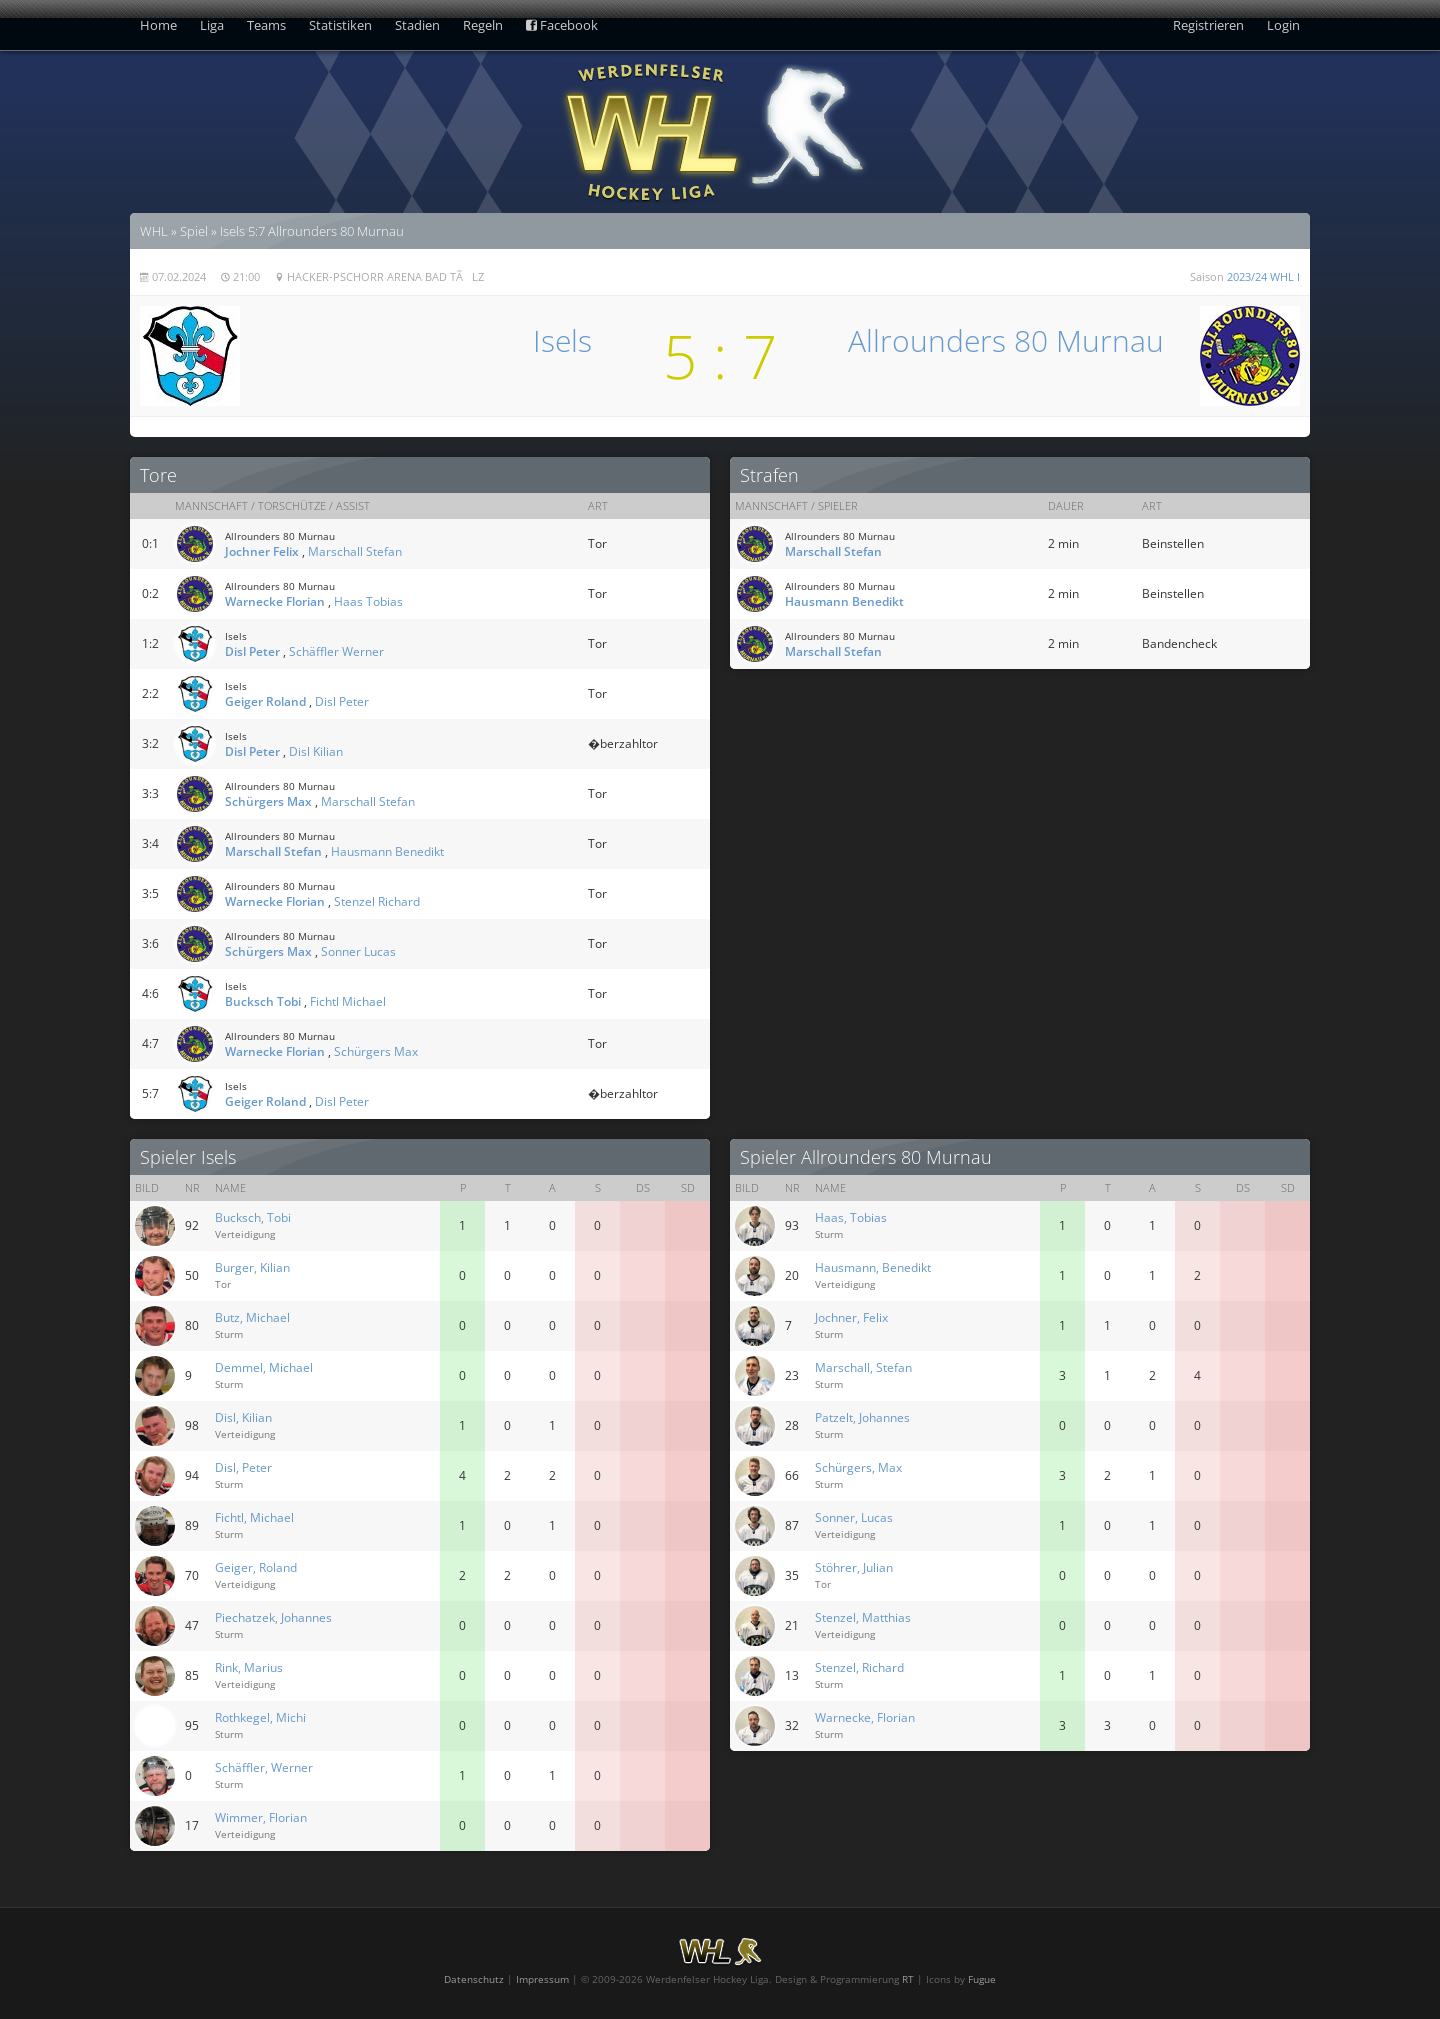 The image size is (1440, 2019). What do you see at coordinates (368, 601) in the screenshot?
I see `Haas Tobias` at bounding box center [368, 601].